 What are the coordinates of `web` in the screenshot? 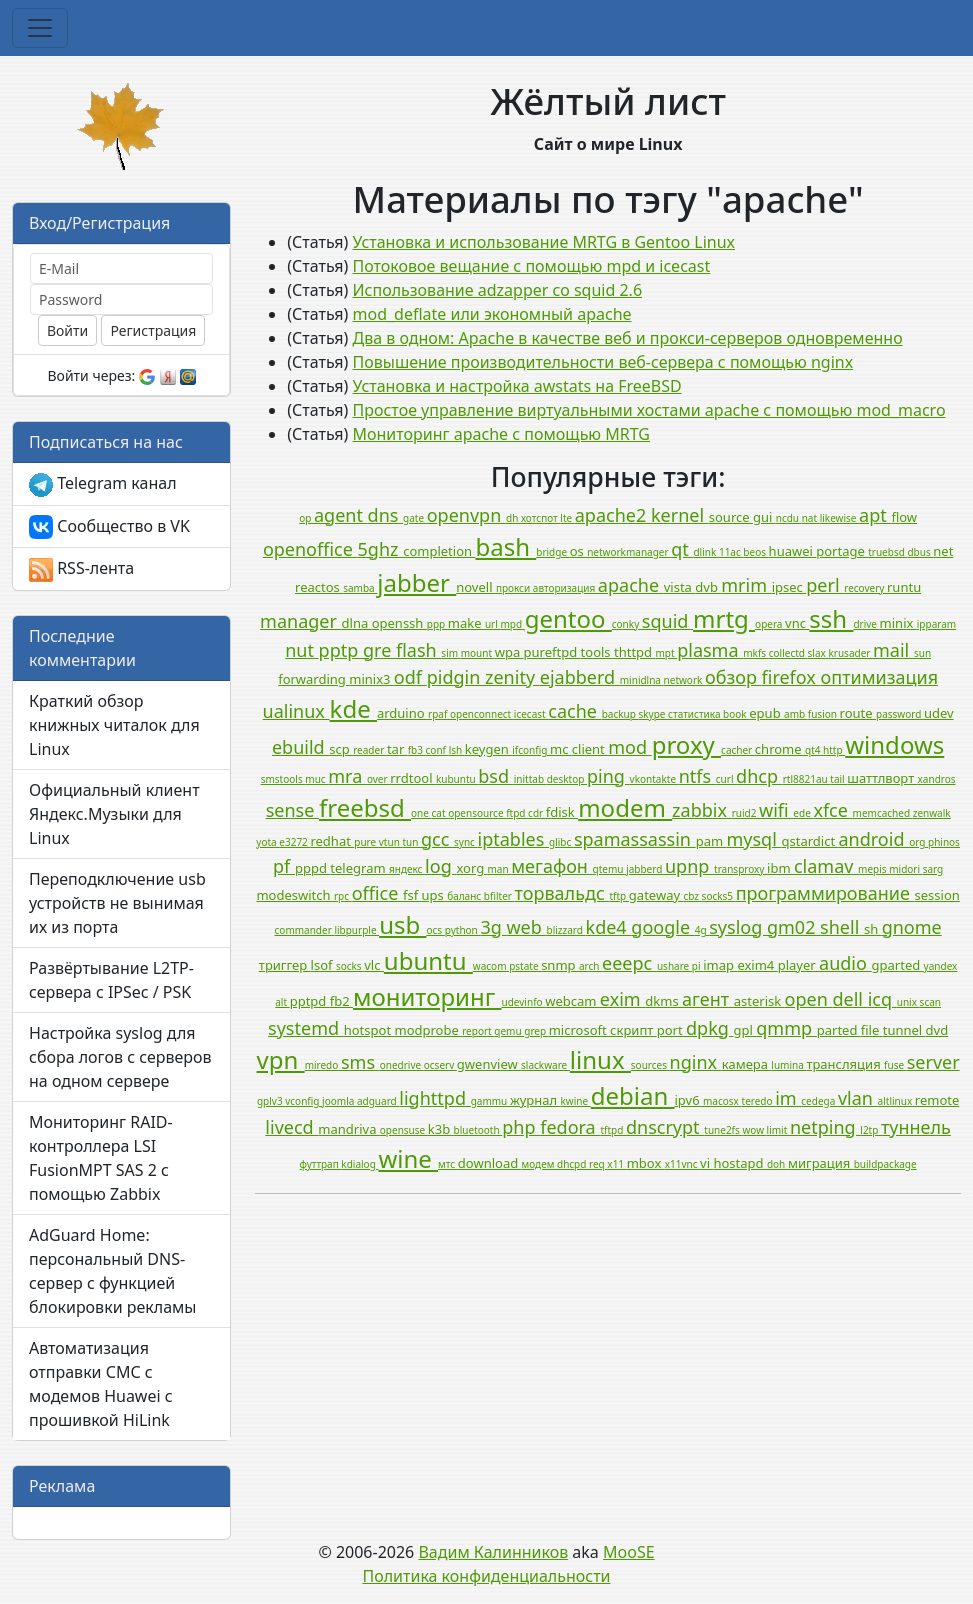 It's located at (526, 927).